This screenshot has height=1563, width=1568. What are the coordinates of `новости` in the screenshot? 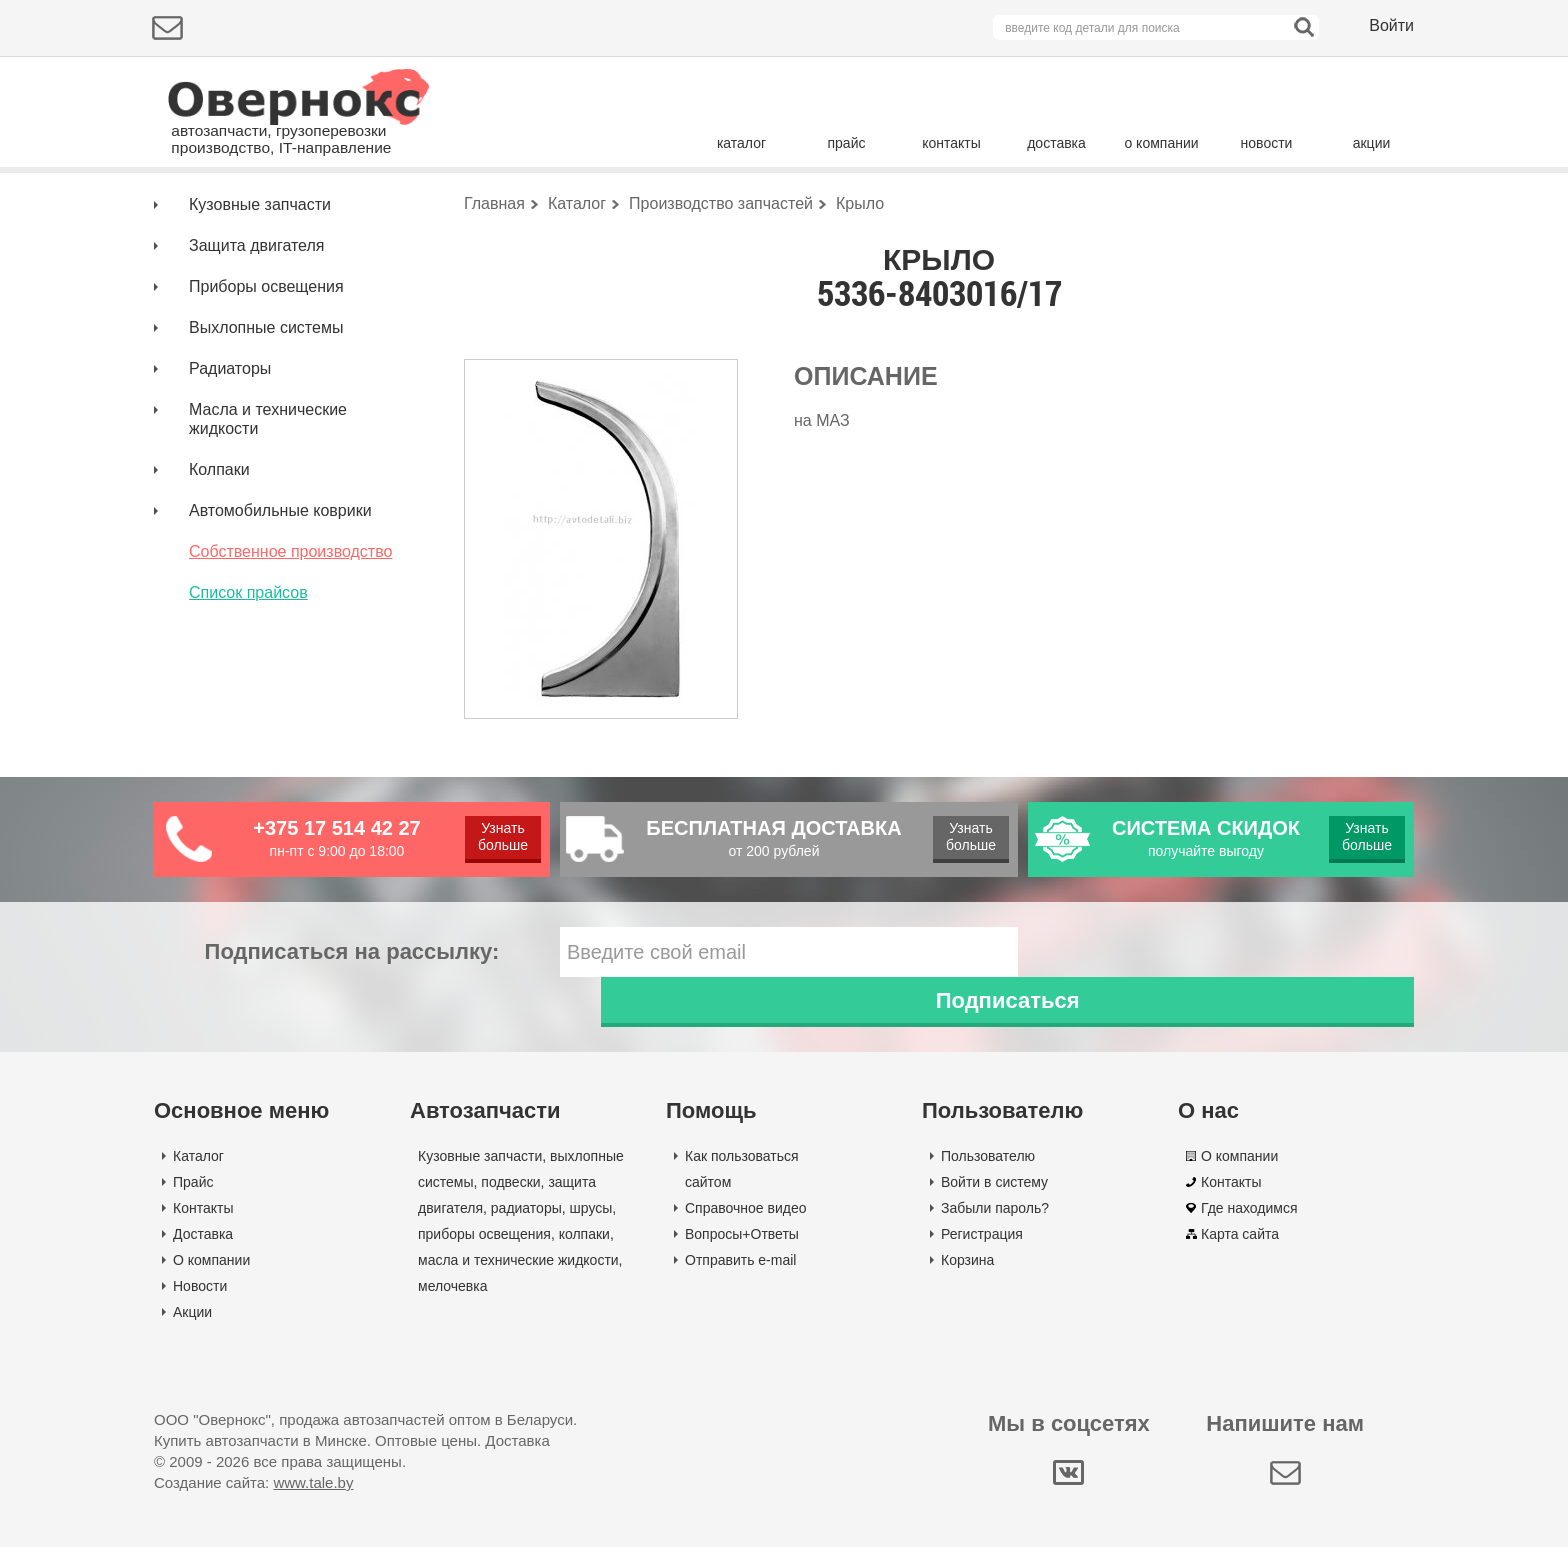 It's located at (1267, 143).